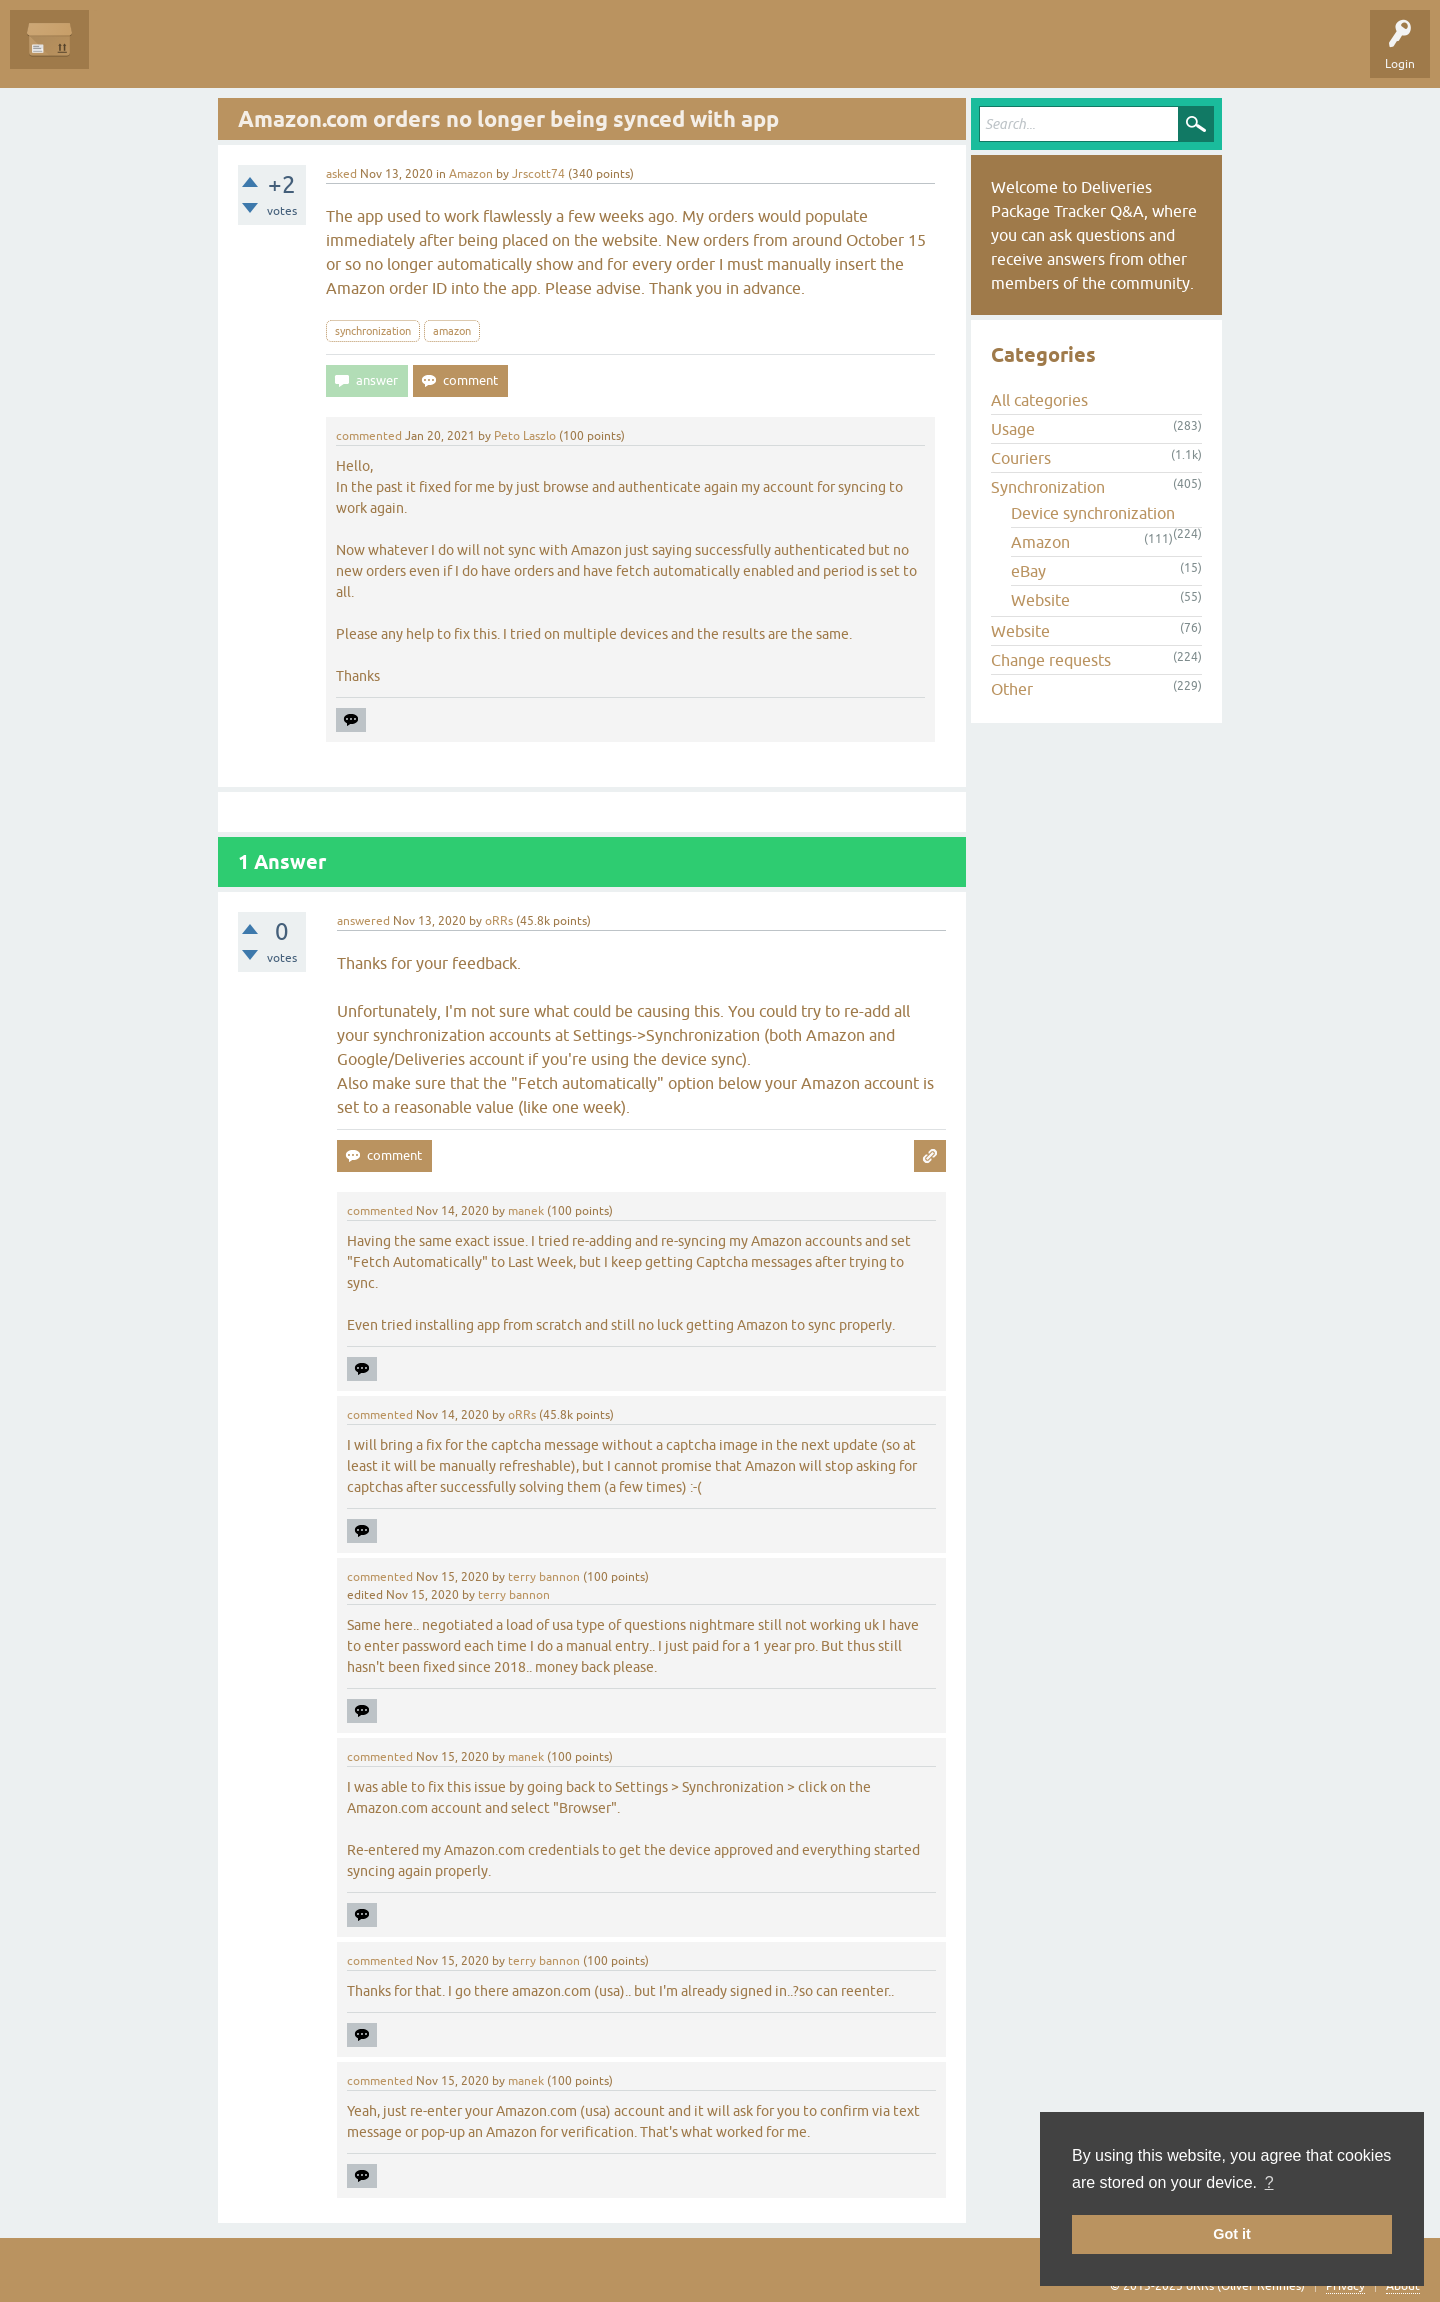 The height and width of the screenshot is (2302, 1440). Describe the element at coordinates (1013, 429) in the screenshot. I see `Usage` at that location.